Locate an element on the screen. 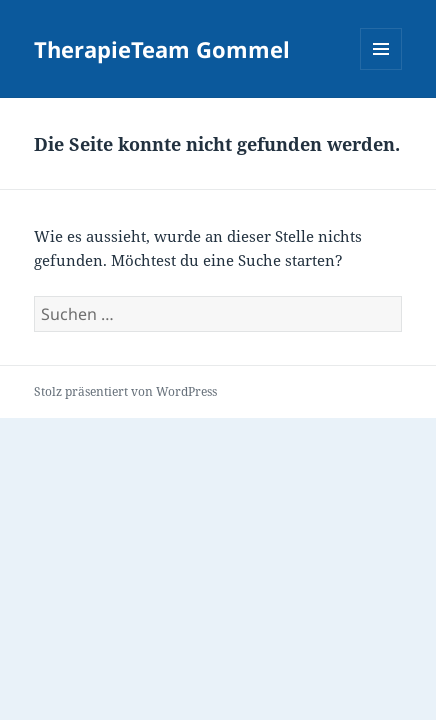 This screenshot has height=720, width=436. Menü und Widgets is located at coordinates (381, 69).